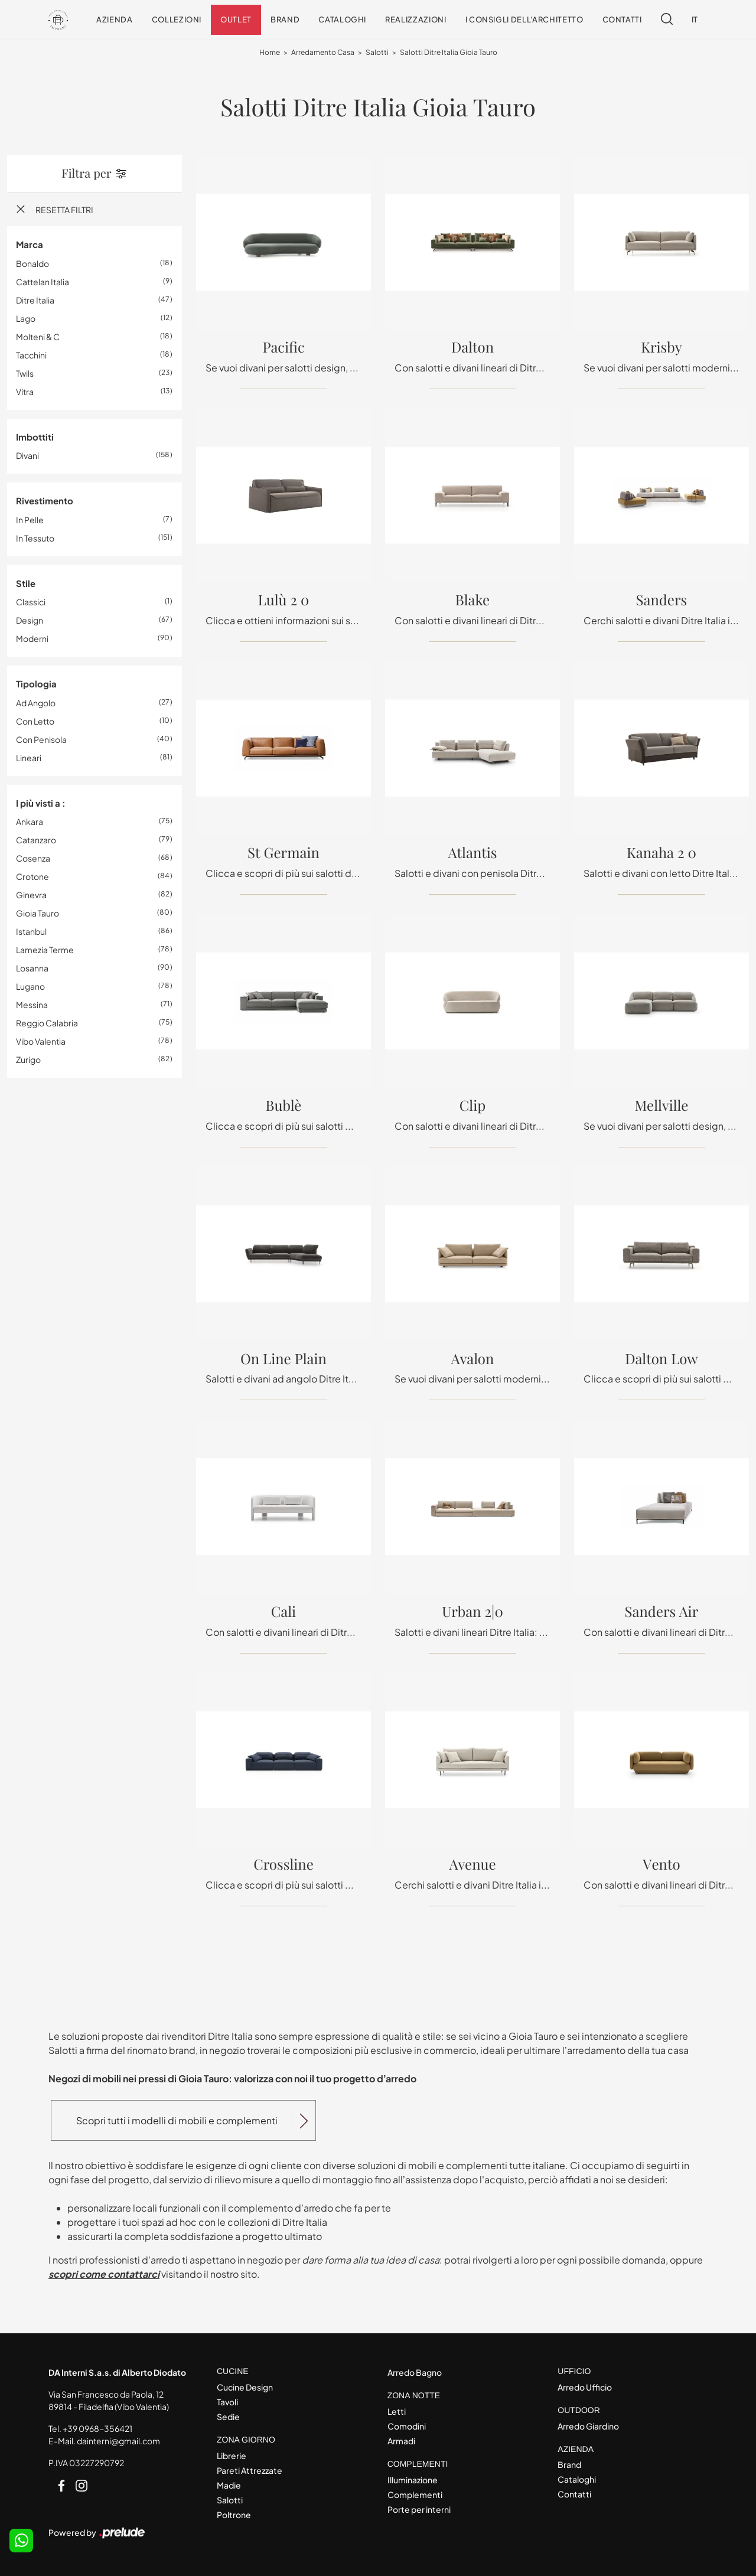 The image size is (756, 2576). I want to click on Letti, so click(396, 2411).